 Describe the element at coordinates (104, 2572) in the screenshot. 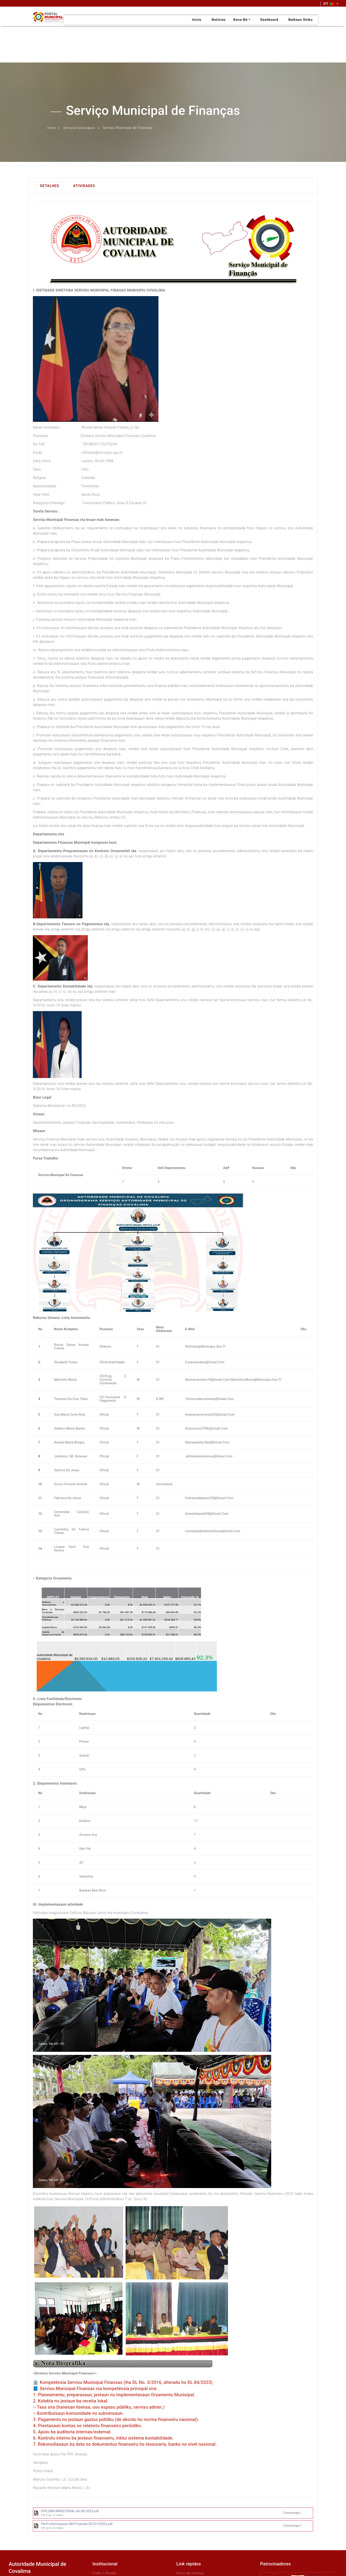

I see `Visão e Missão` at that location.